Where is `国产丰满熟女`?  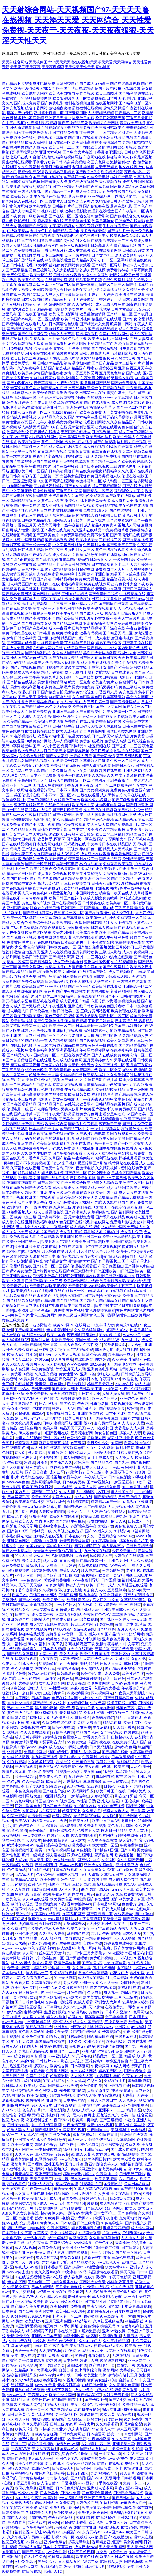 国产丰满熟女 is located at coordinates (74, 918).